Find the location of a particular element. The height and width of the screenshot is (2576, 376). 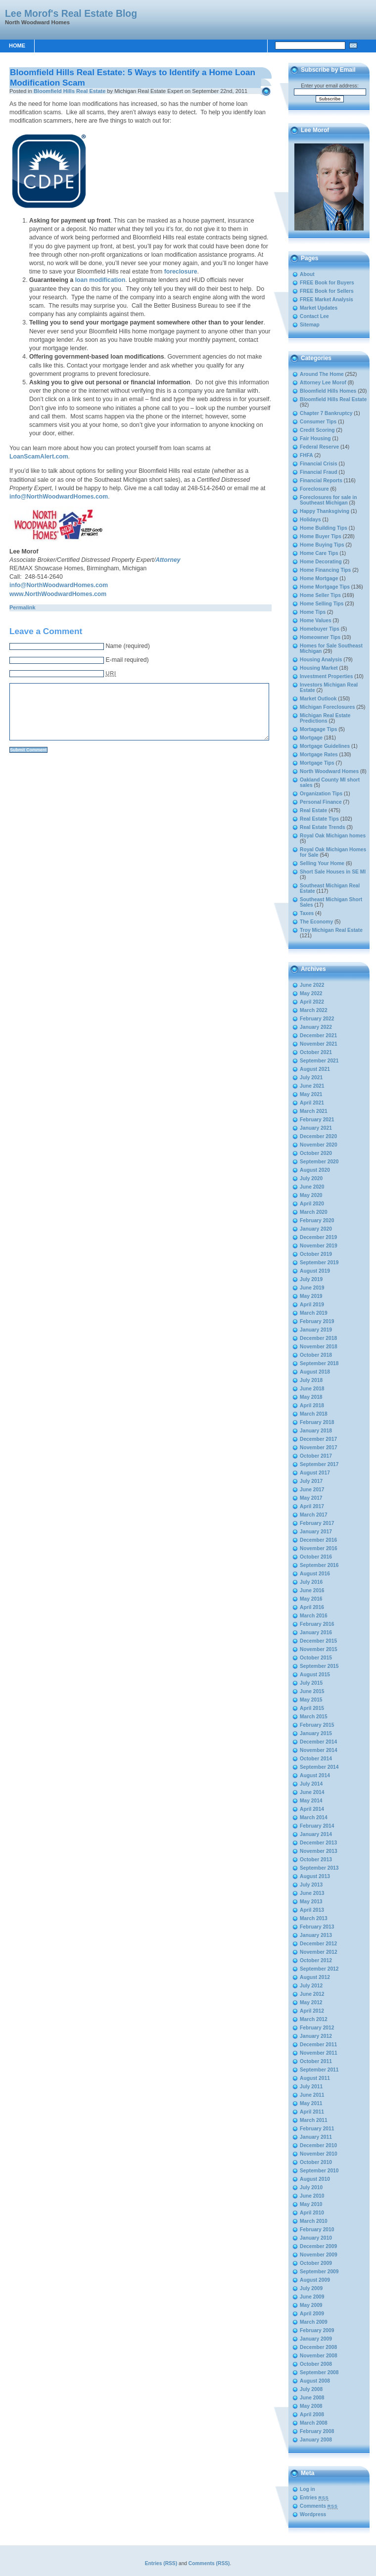

Comments is located at coordinates (319, 2506).